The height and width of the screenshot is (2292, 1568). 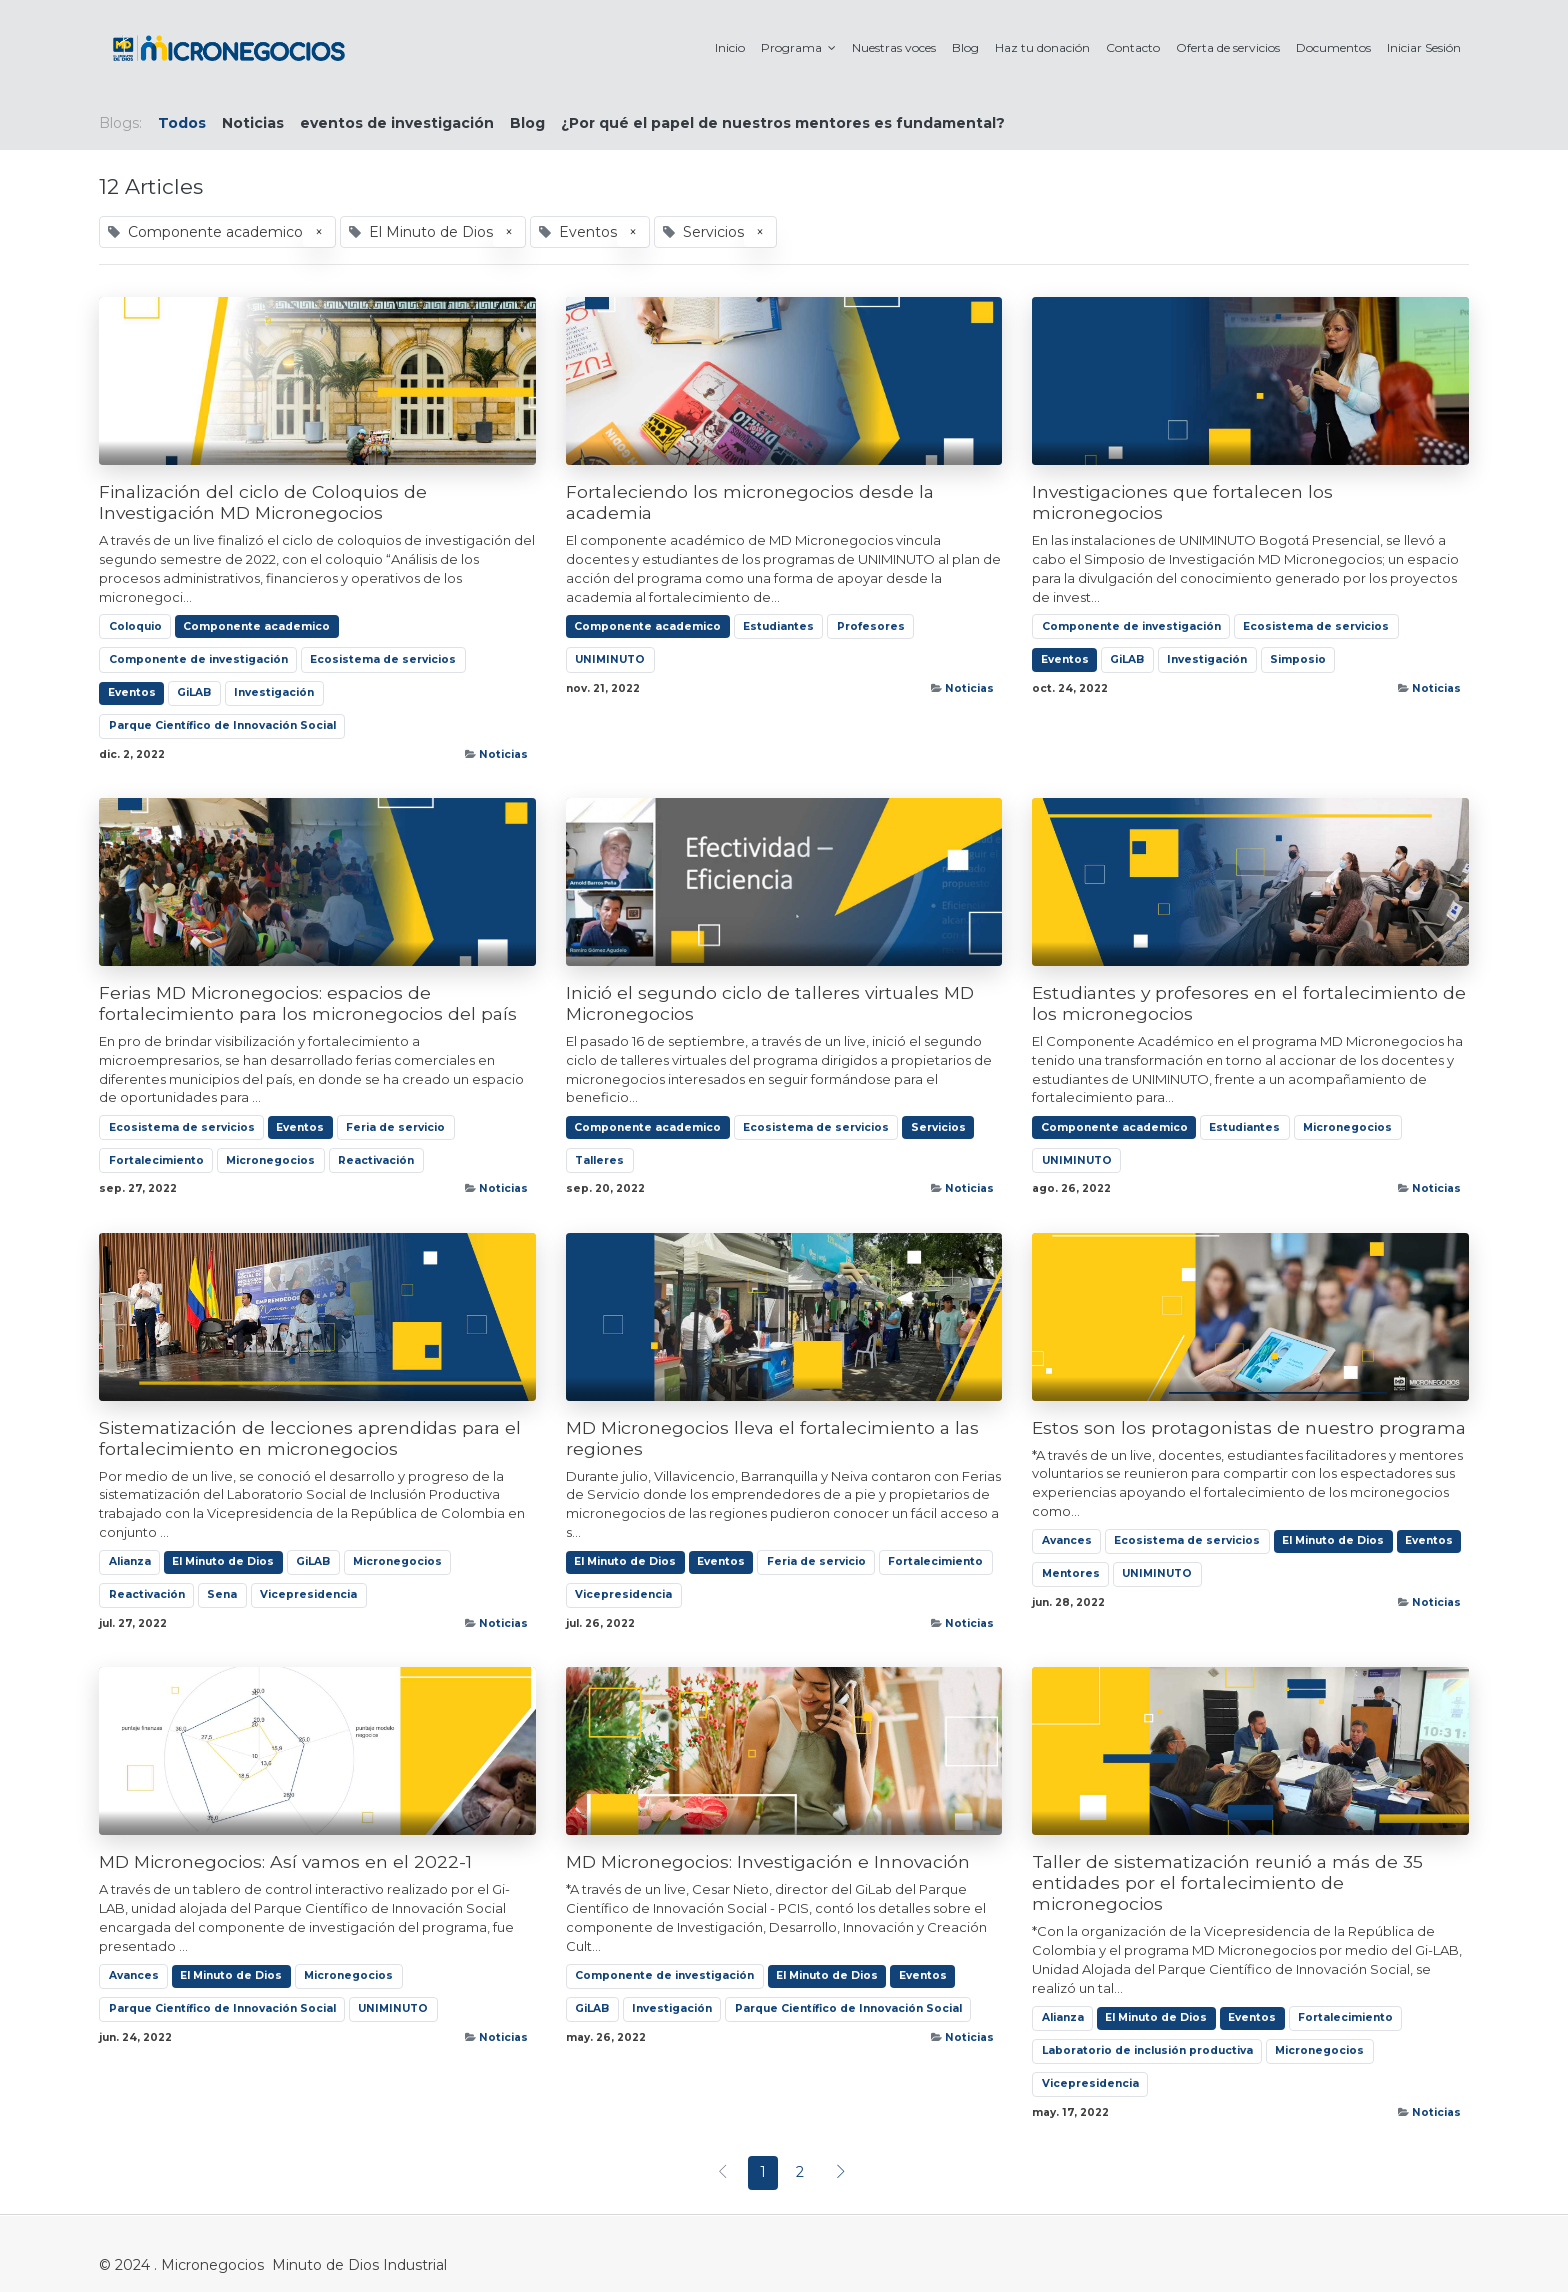 What do you see at coordinates (222, 725) in the screenshot?
I see `Parque Científico de Innovación Social` at bounding box center [222, 725].